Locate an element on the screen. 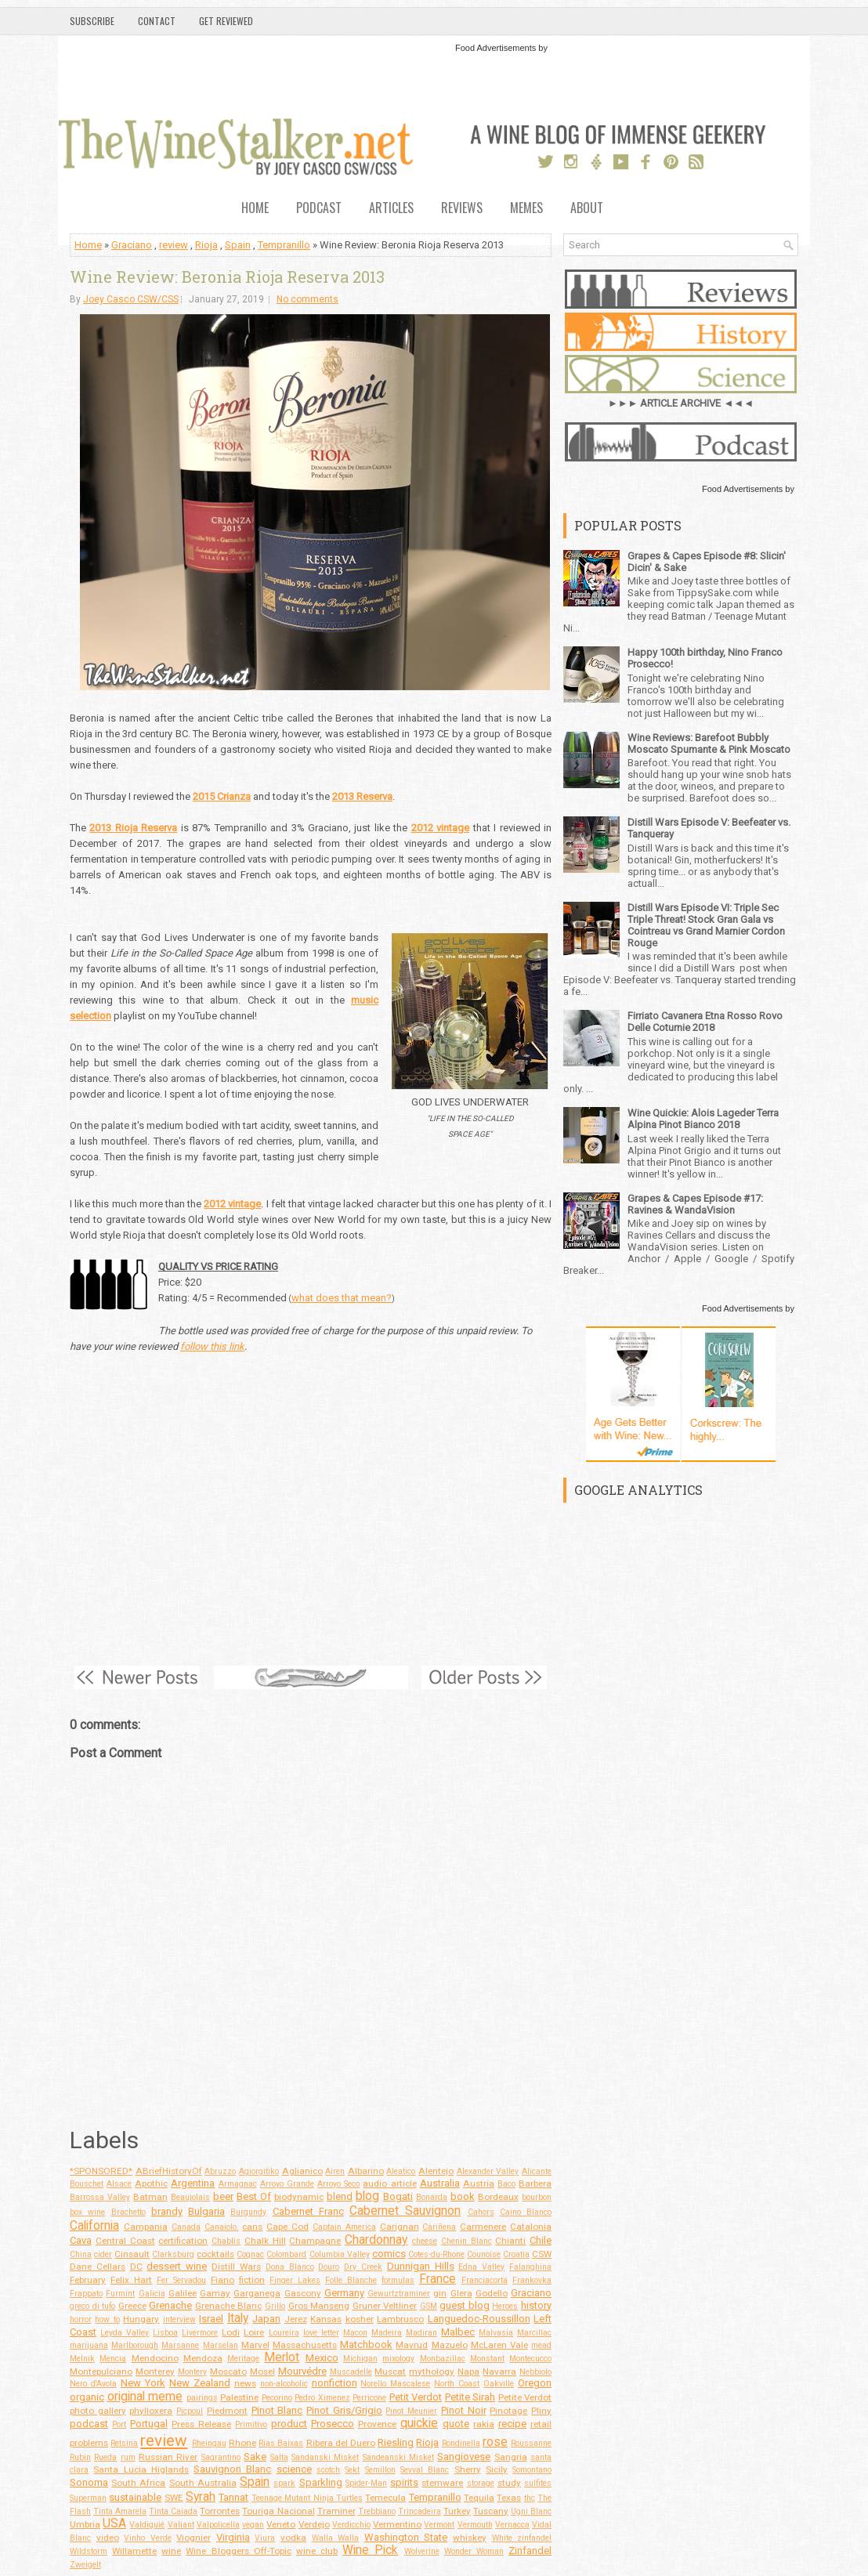 Image resolution: width=868 pixels, height=2576 pixels. Teenage Mutant Ninja Turtles is located at coordinates (307, 2498).